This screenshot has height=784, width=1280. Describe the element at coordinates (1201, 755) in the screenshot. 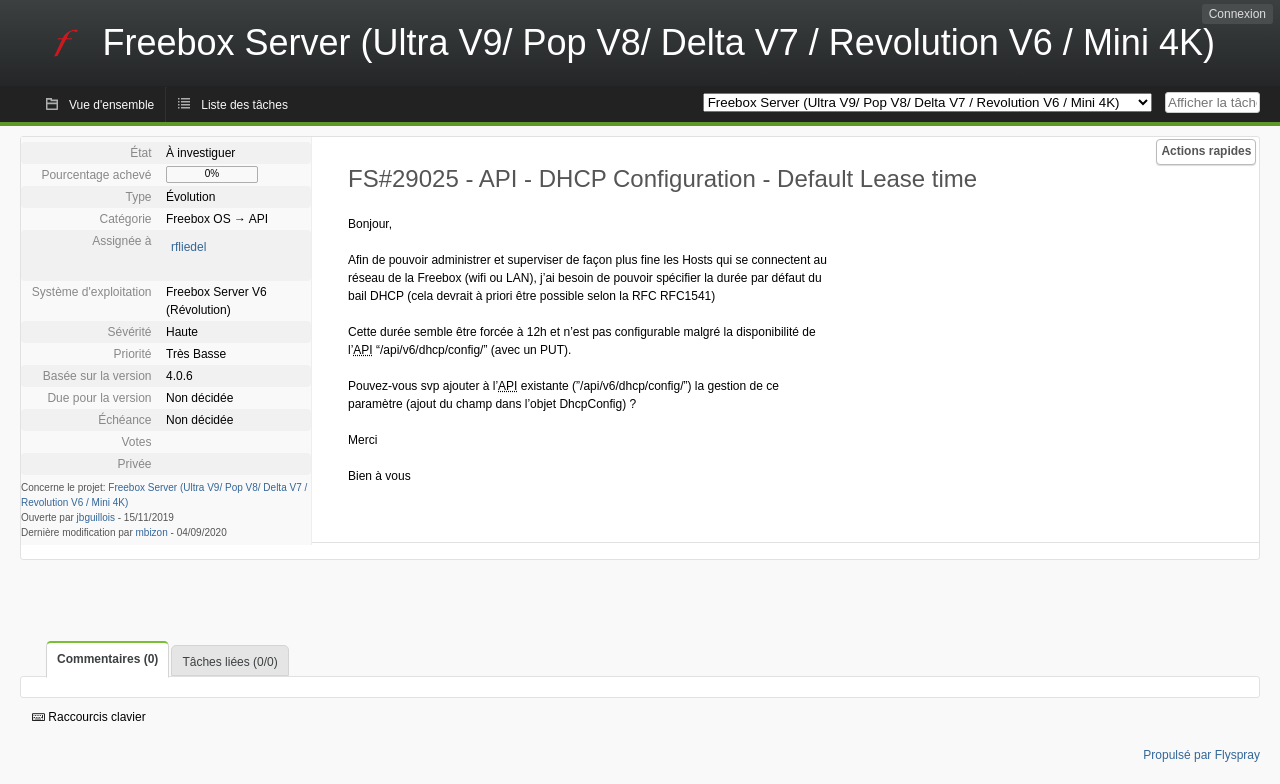

I see `Propulsé par Flyspray` at that location.